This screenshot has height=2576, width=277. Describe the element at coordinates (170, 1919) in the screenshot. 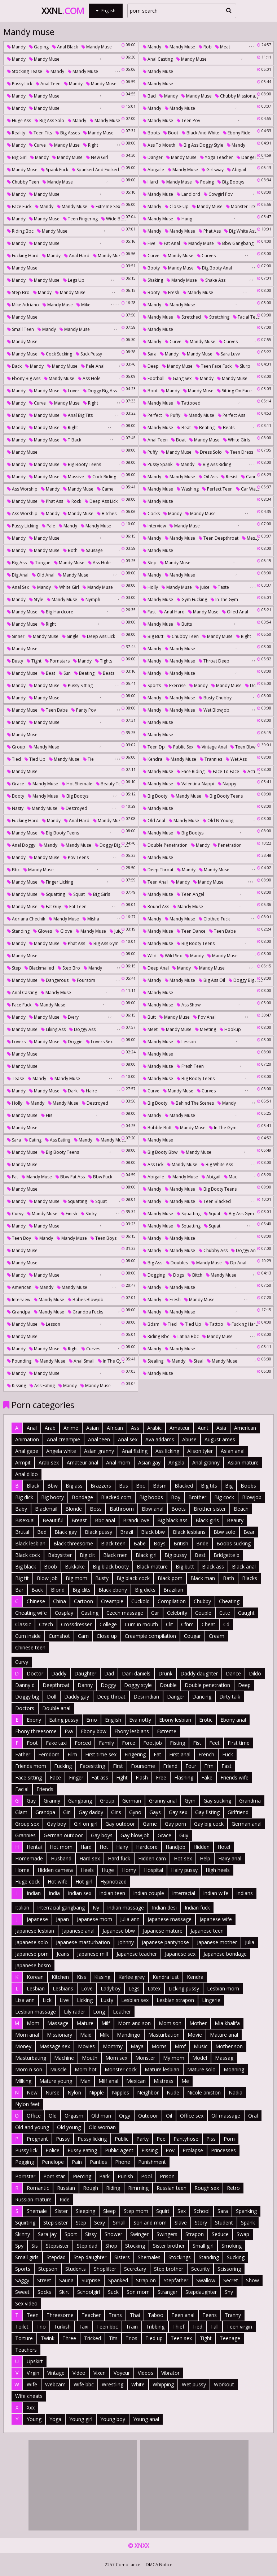

I see `Japanese massage` at that location.